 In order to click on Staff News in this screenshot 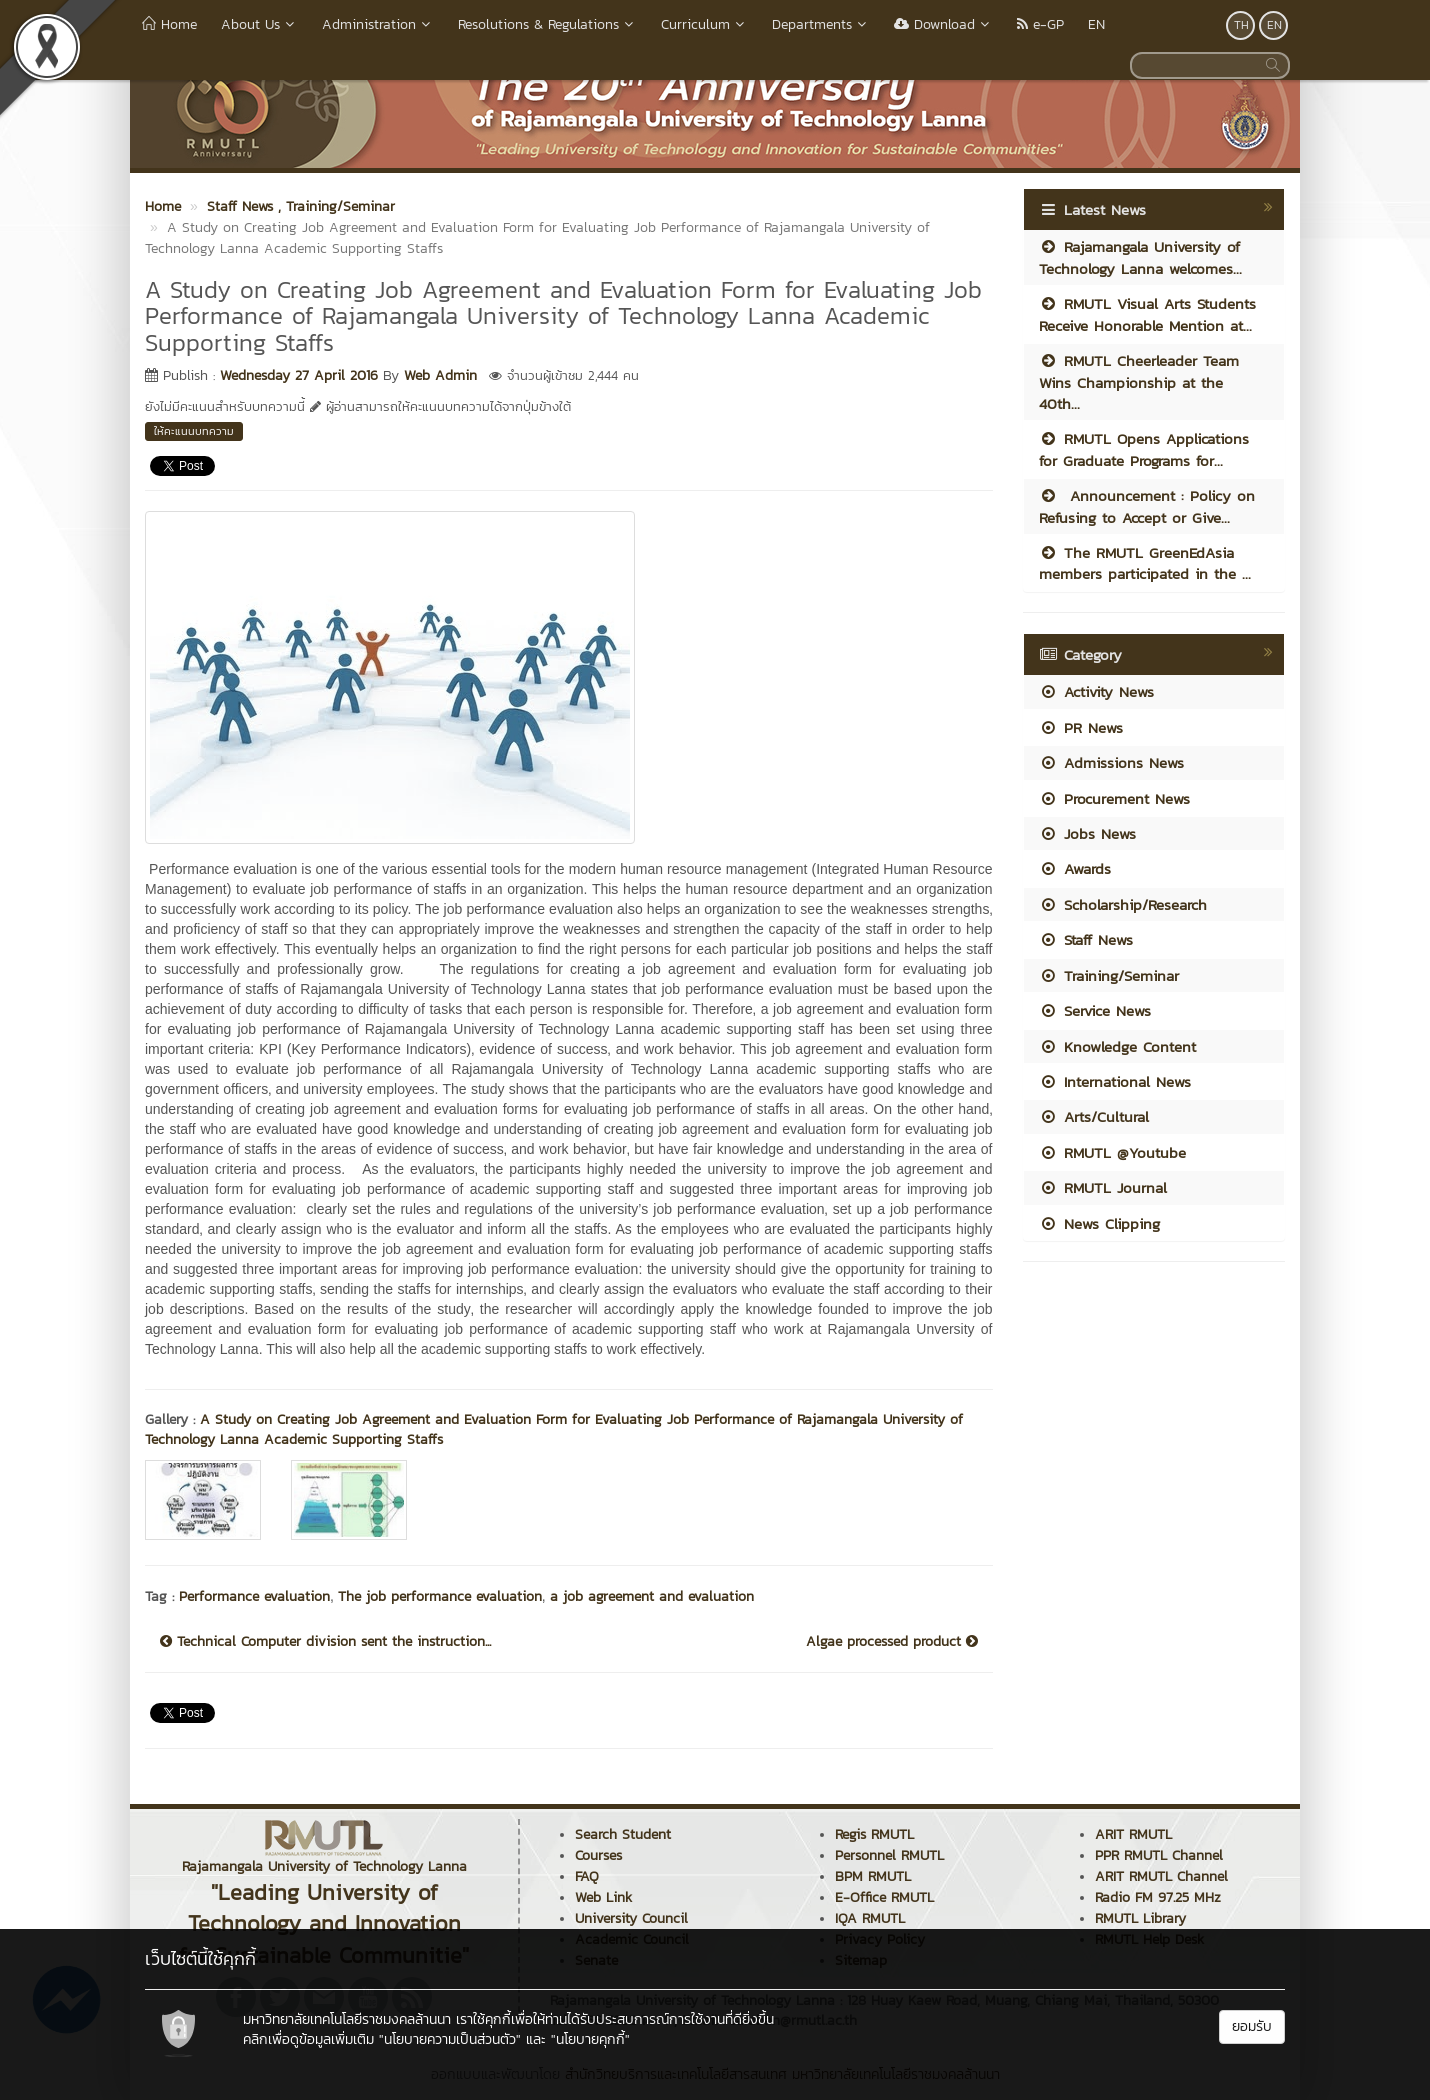, I will do `click(1086, 939)`.